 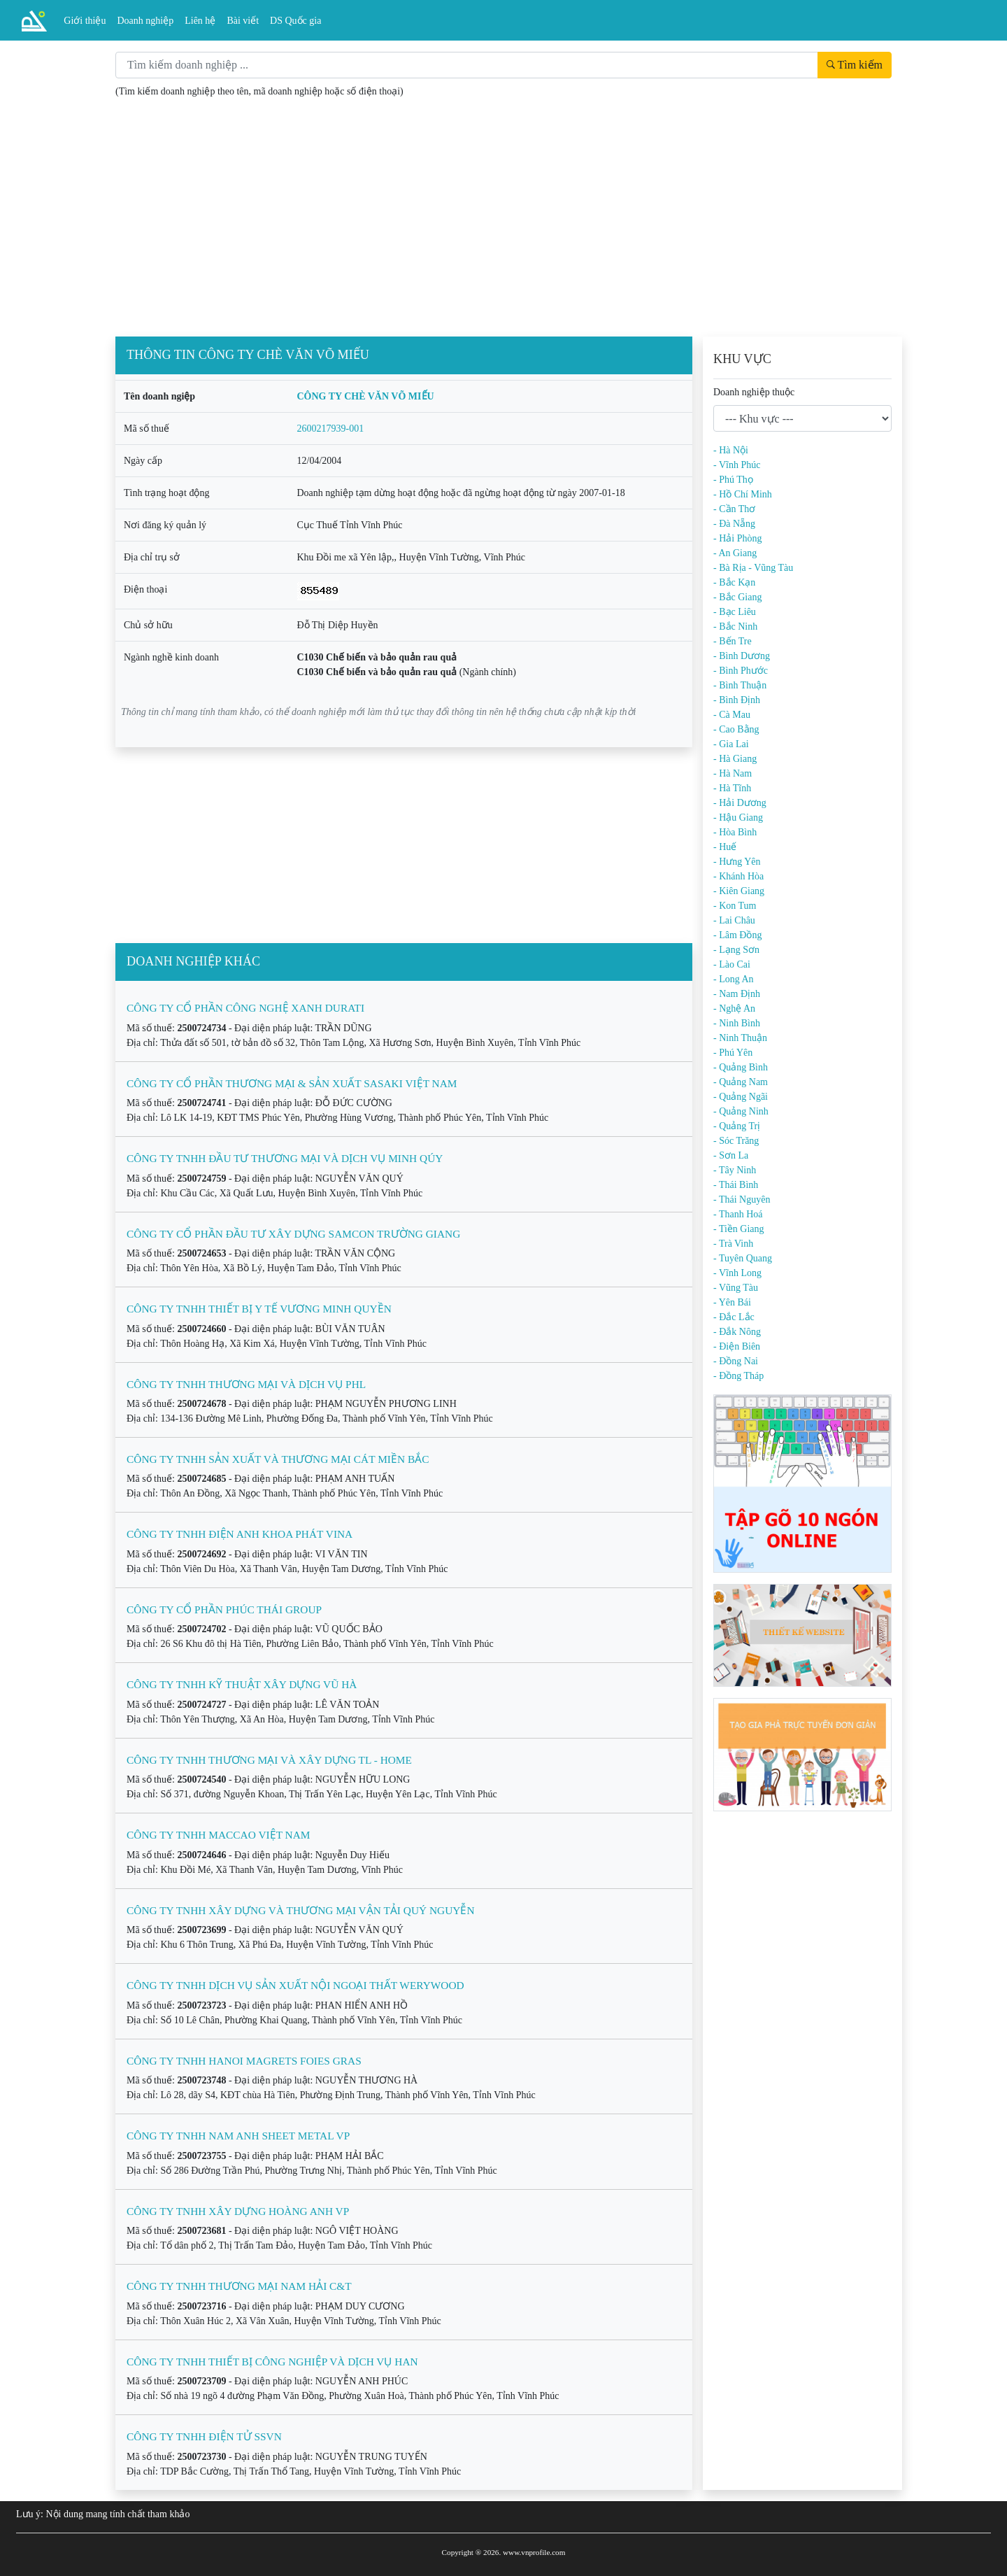 I want to click on - Quảng Ninh, so click(x=741, y=1111).